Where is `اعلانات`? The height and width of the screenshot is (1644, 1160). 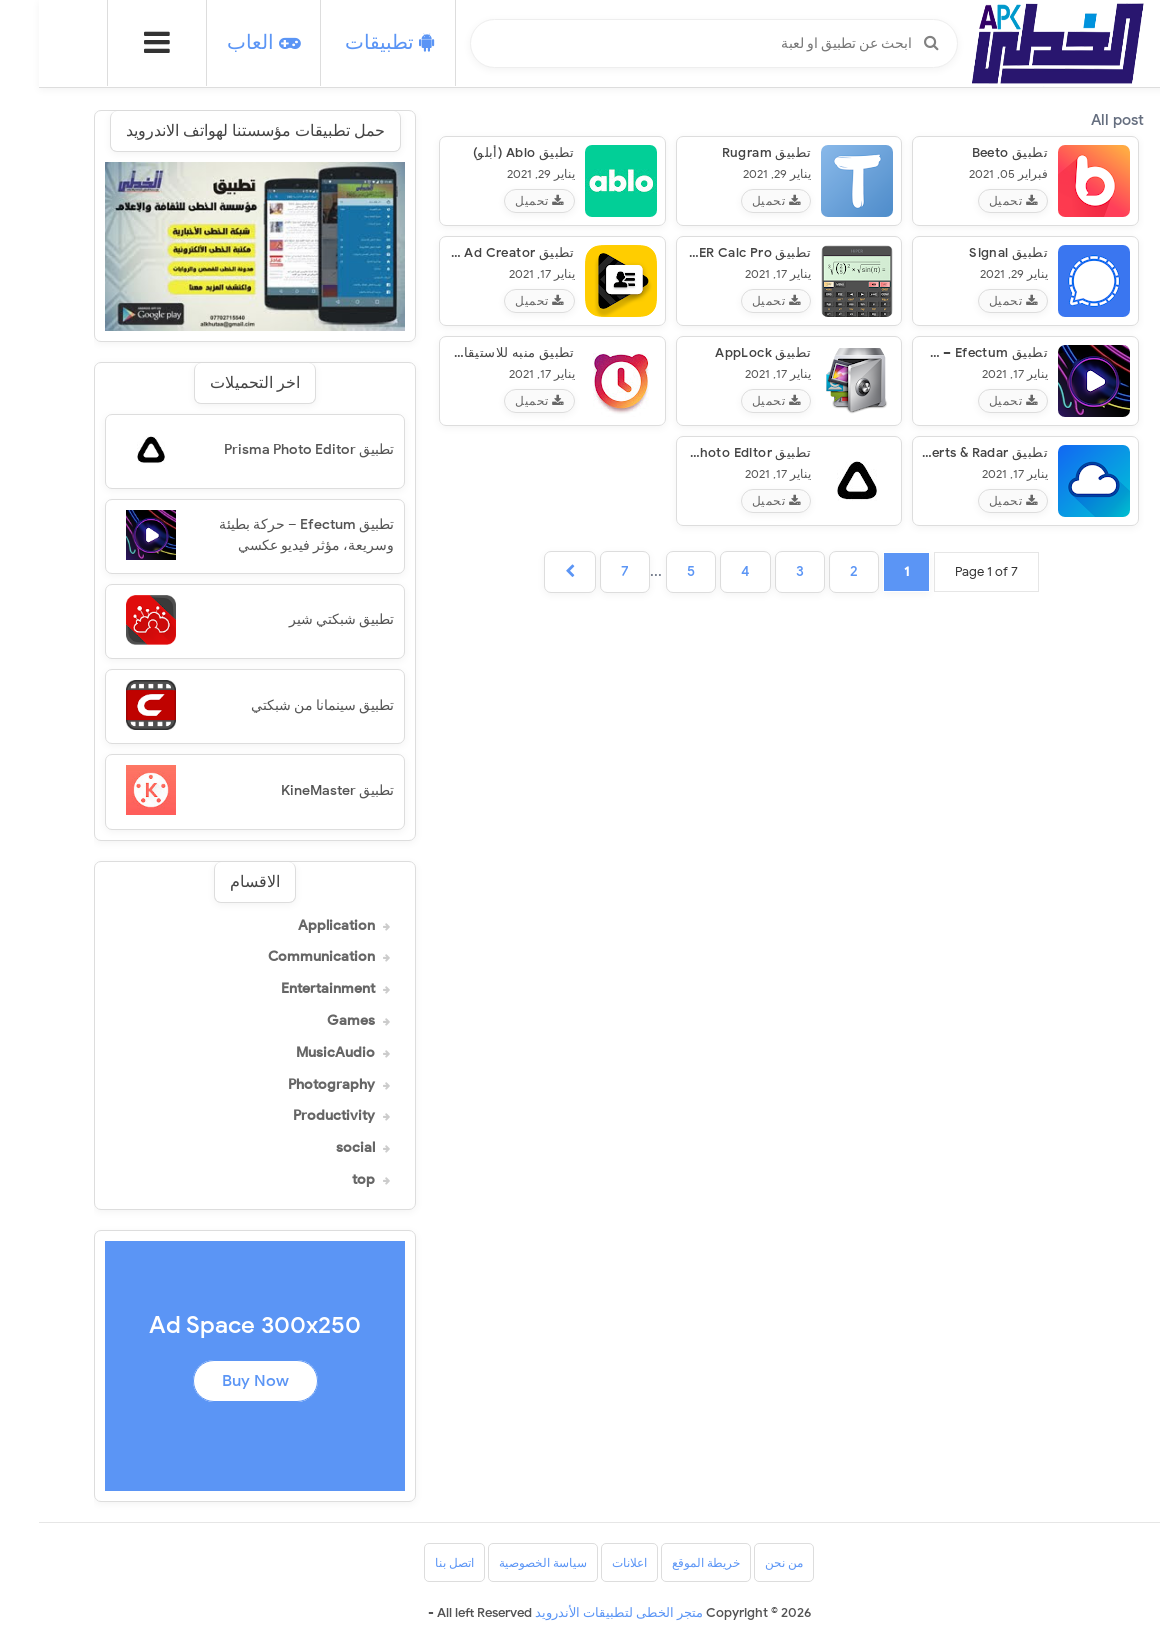
اعلانات is located at coordinates (590, 1562).